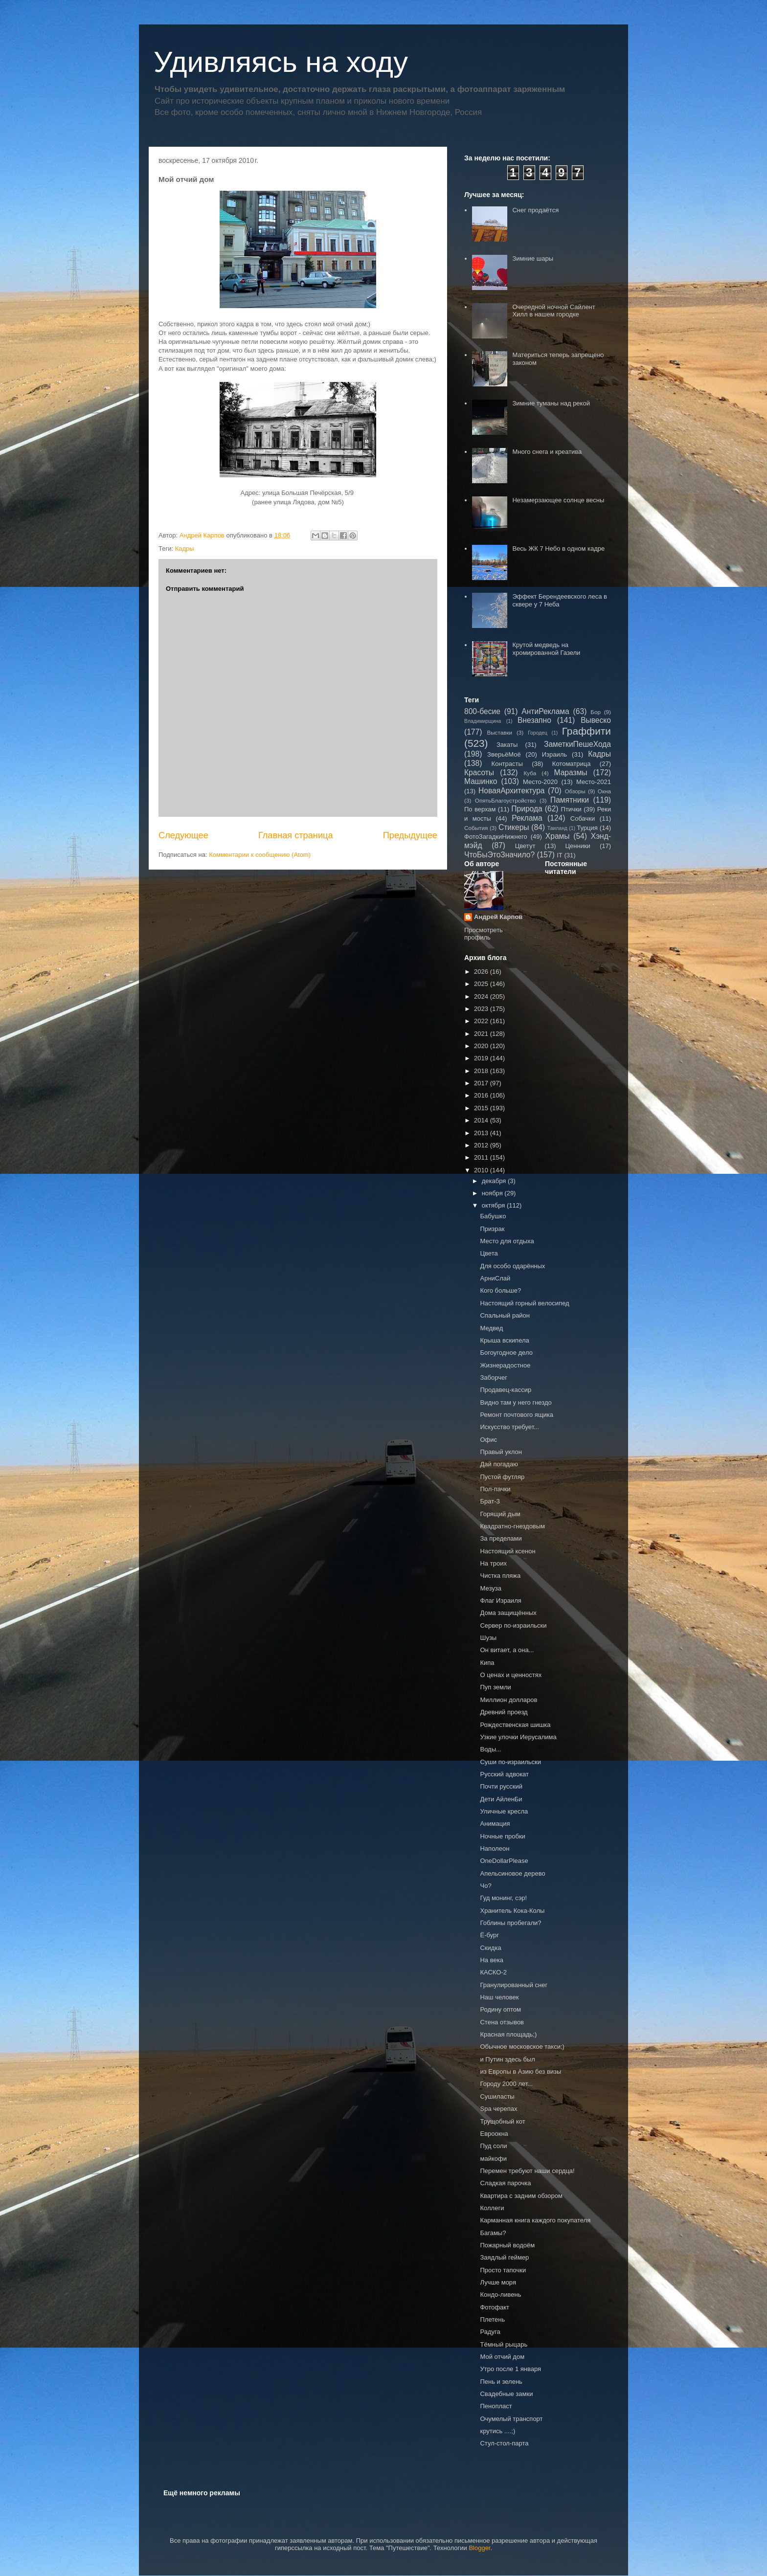  Describe the element at coordinates (476, 828) in the screenshot. I see `События` at that location.